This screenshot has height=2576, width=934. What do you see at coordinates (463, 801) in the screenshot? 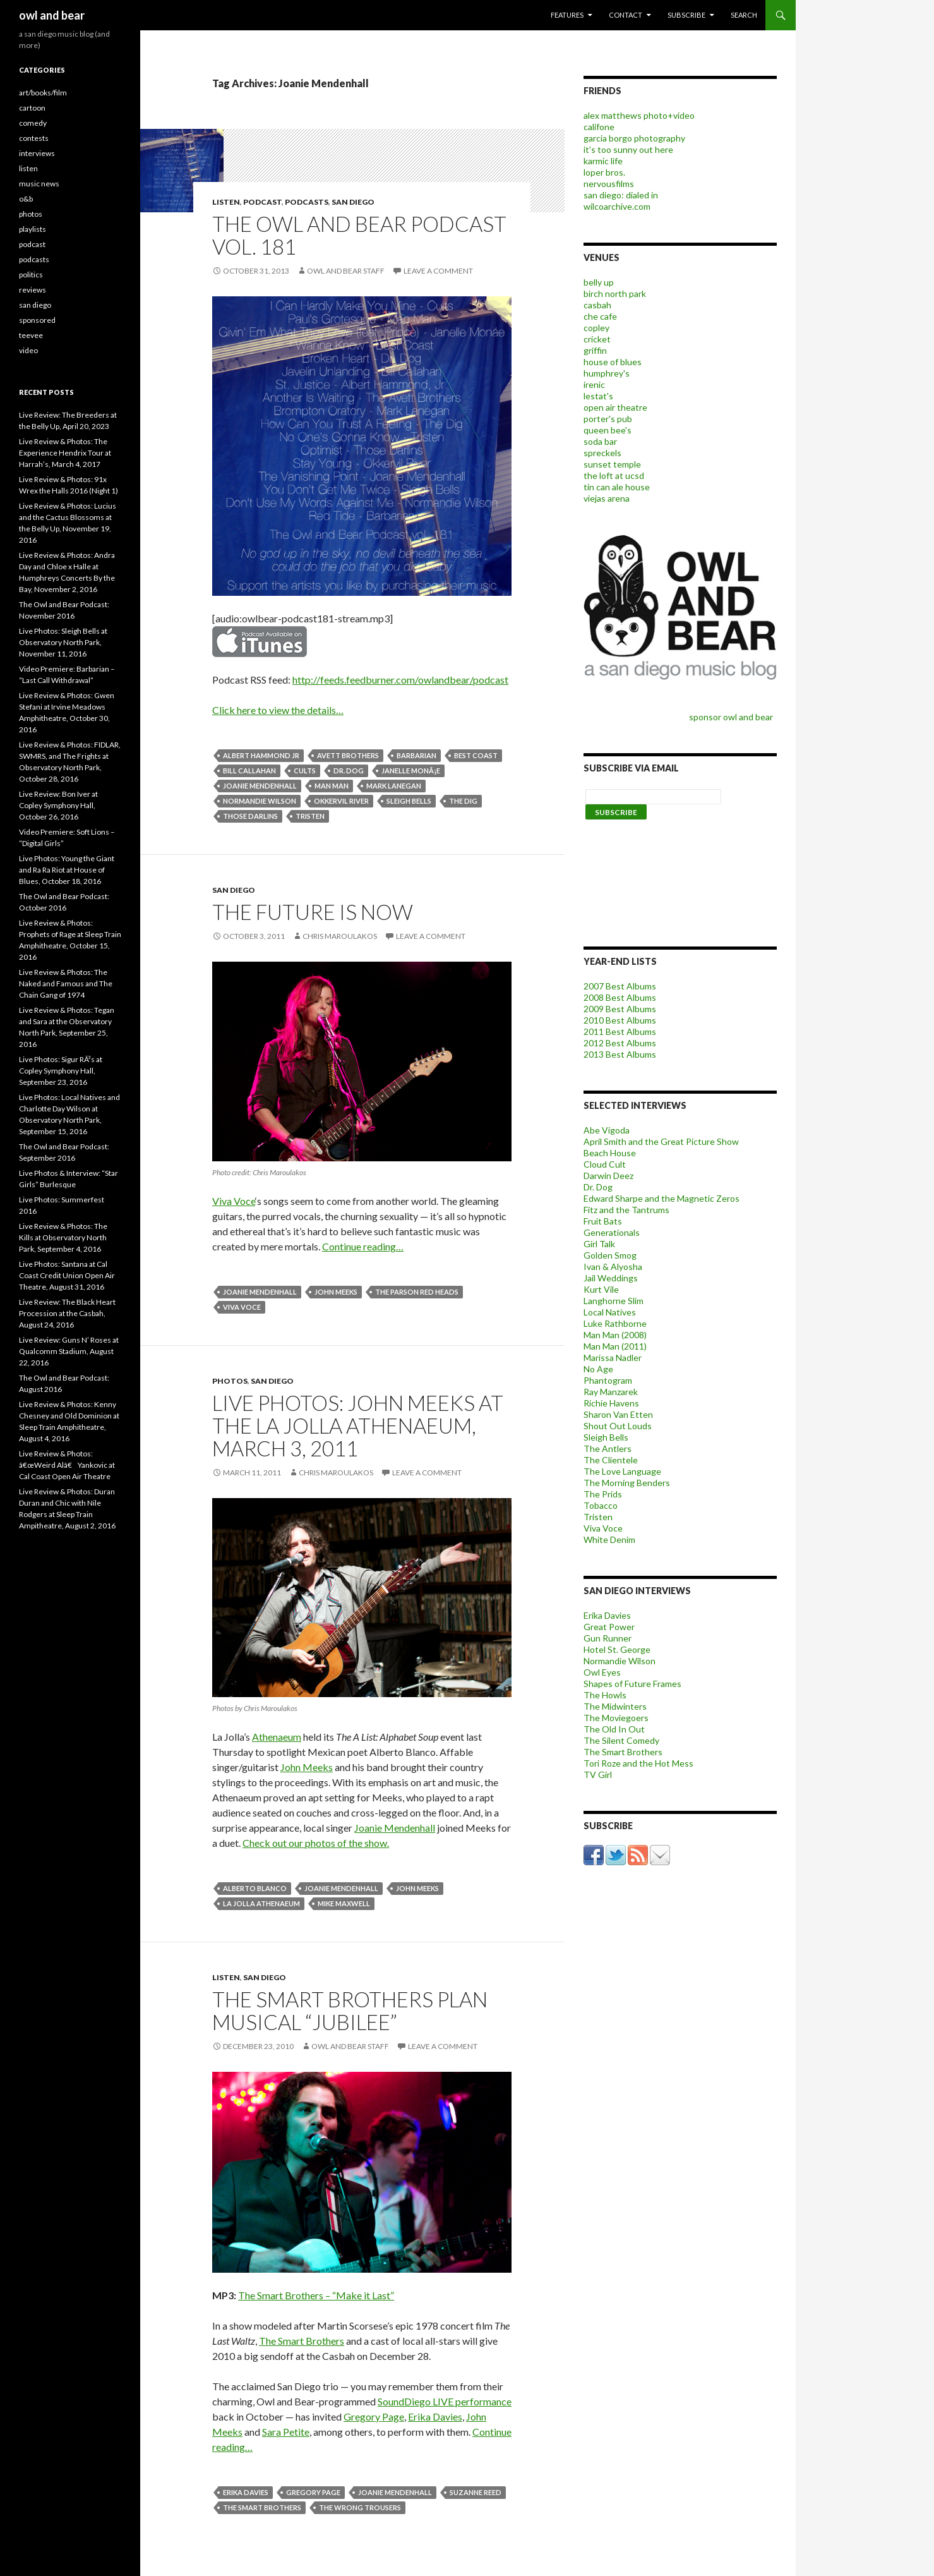
I see `The Dig` at bounding box center [463, 801].